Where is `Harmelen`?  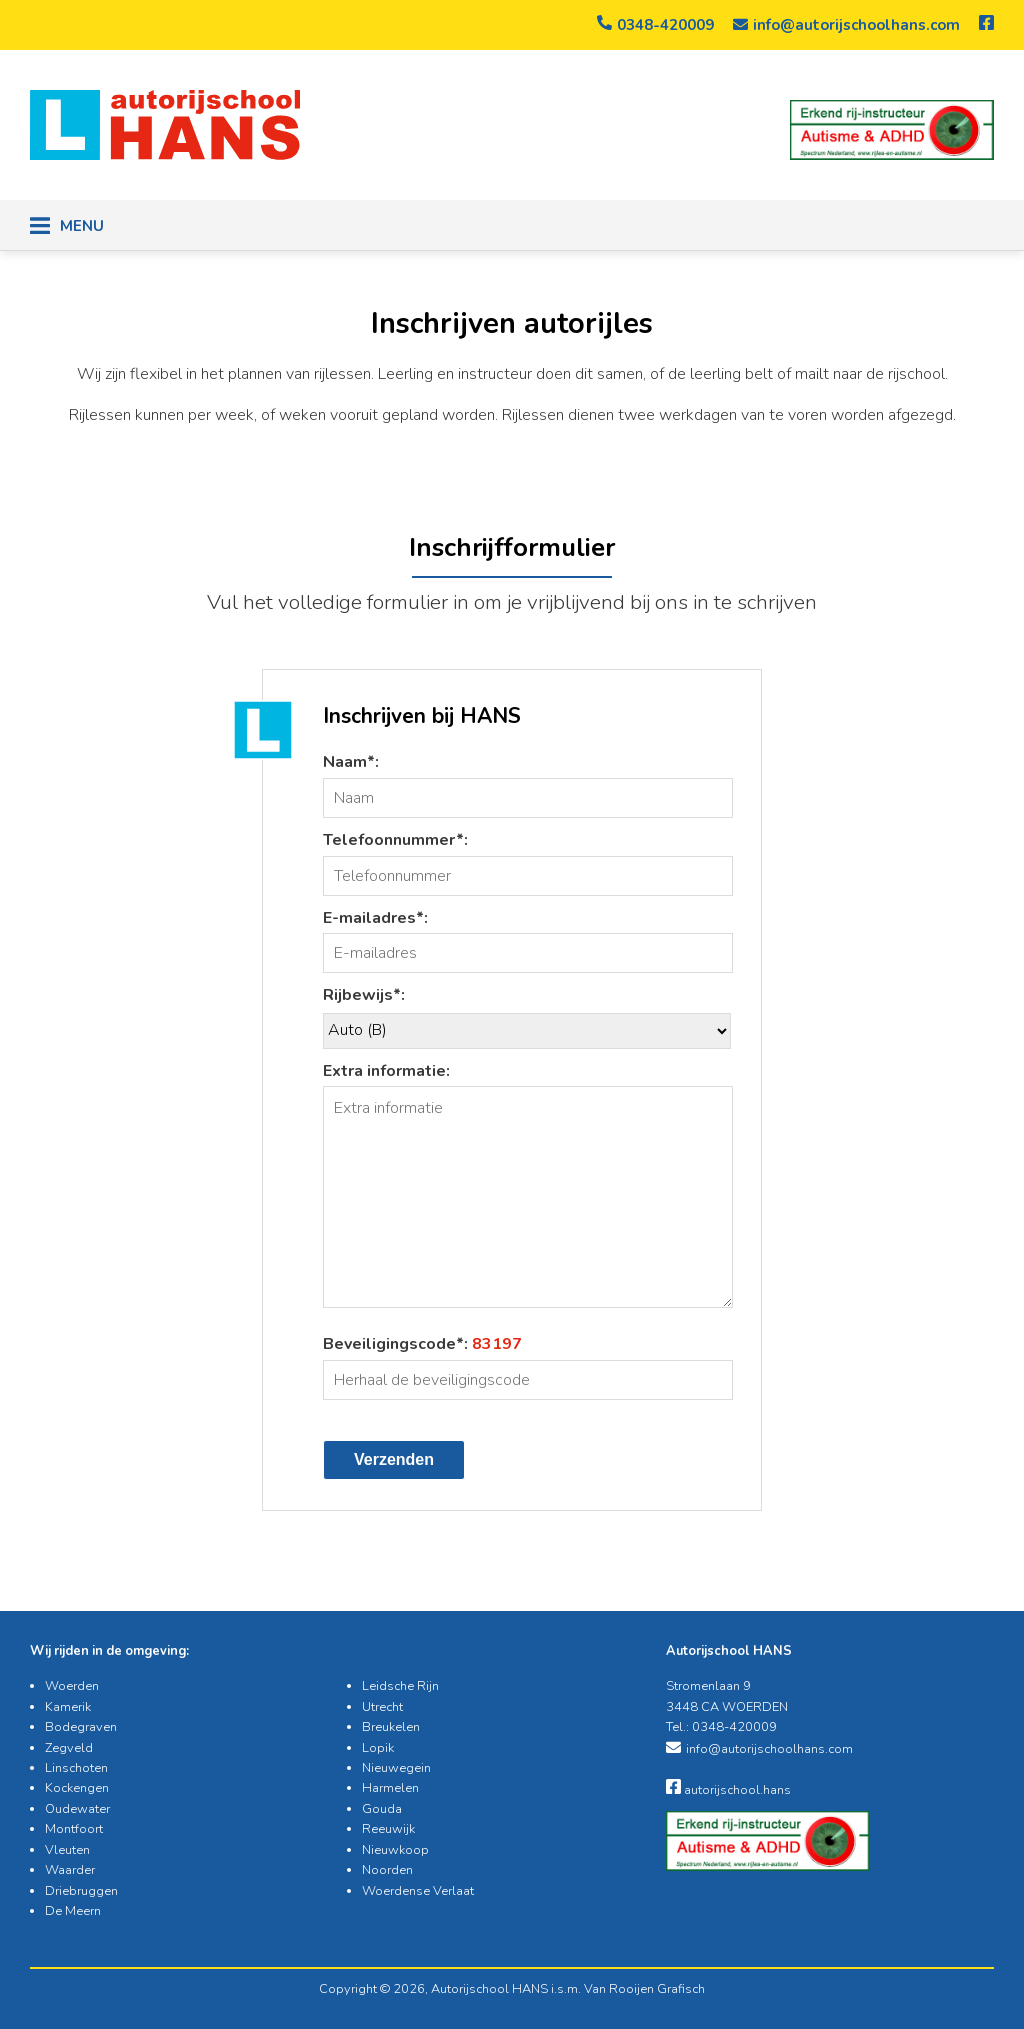 Harmelen is located at coordinates (390, 1788).